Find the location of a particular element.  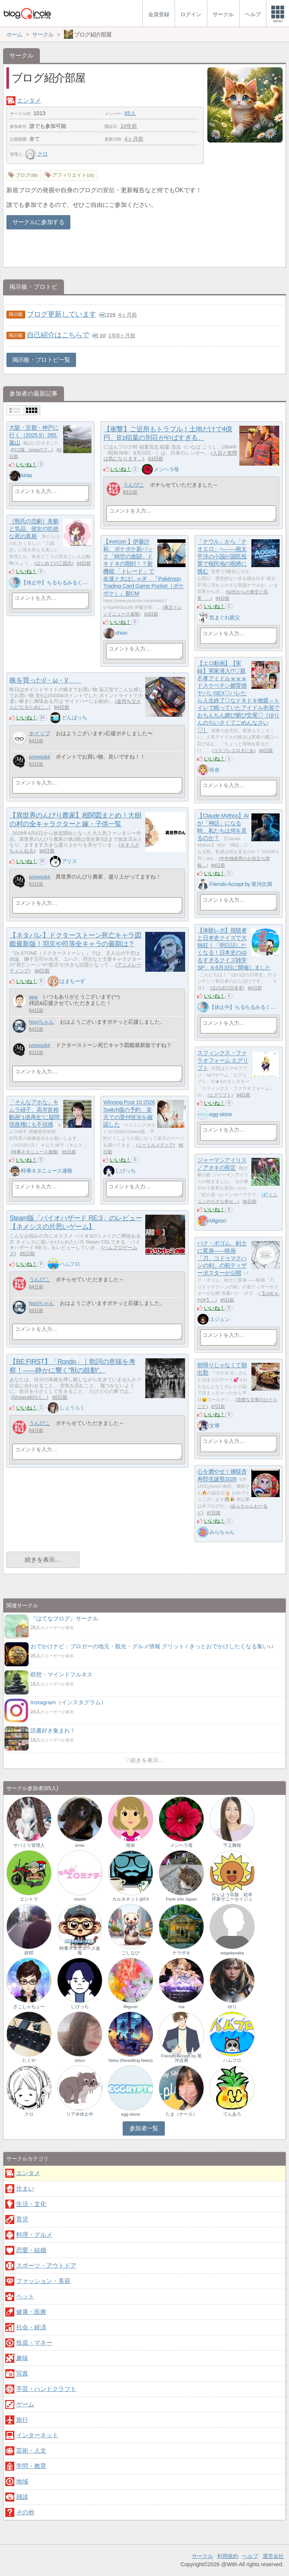

参加者一覧 is located at coordinates (143, 2128).